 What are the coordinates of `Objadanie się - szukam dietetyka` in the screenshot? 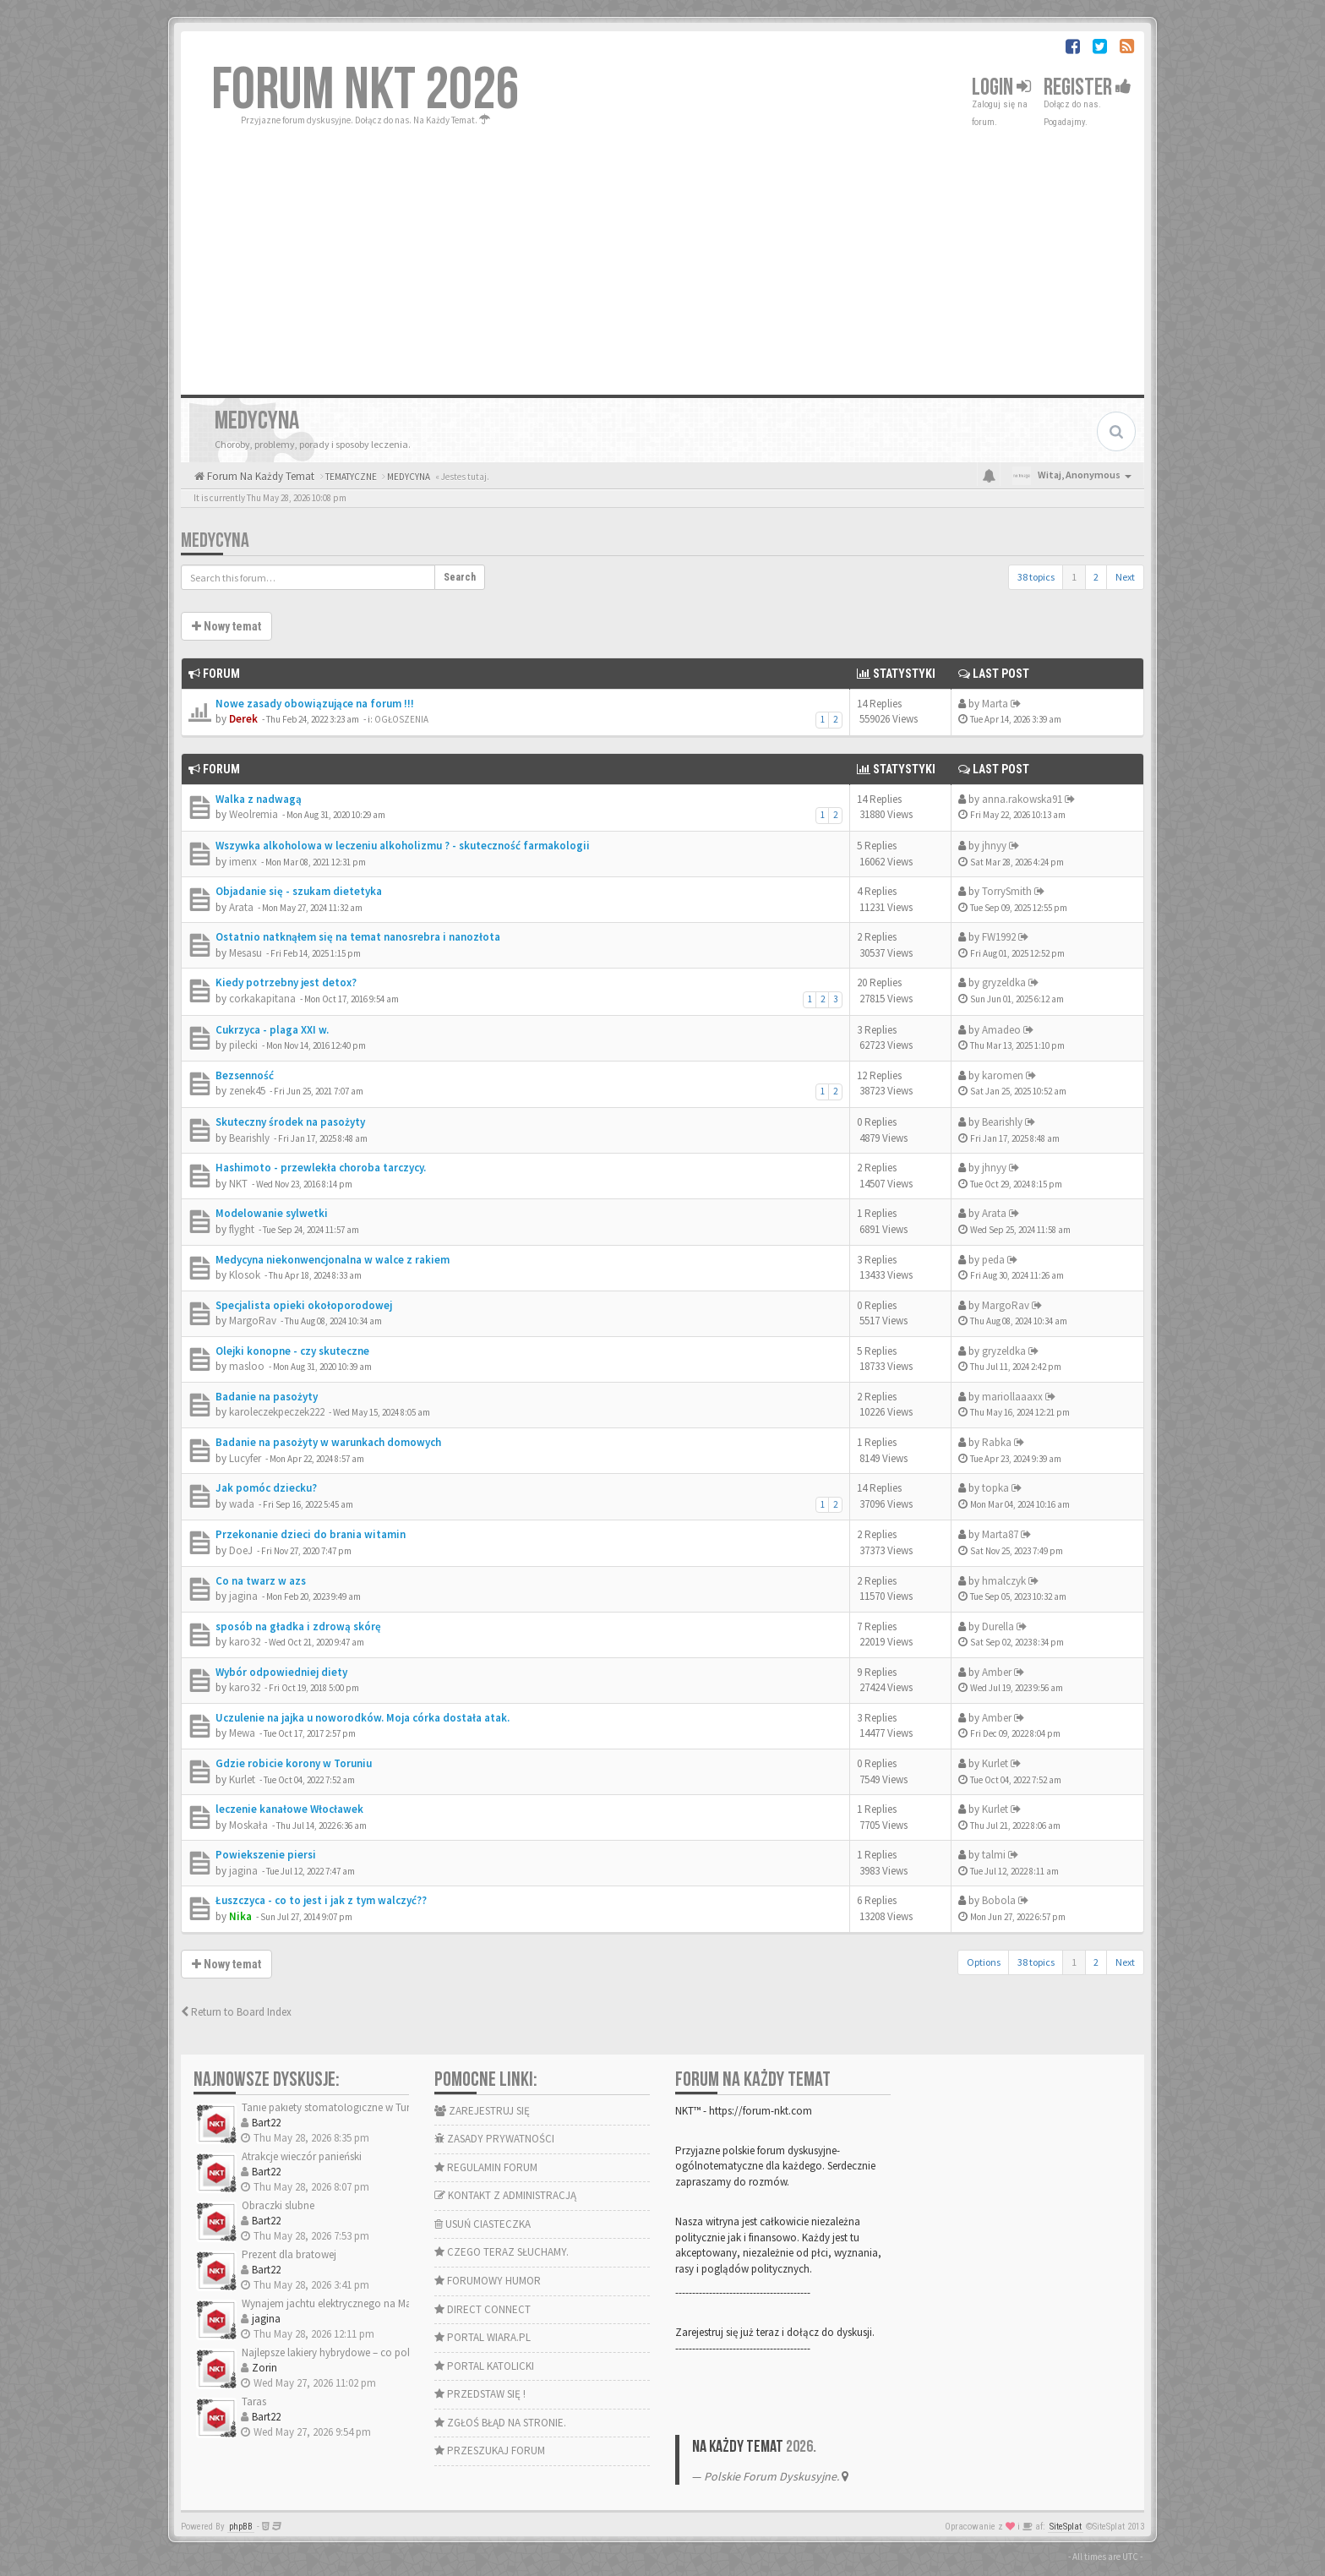 It's located at (298, 891).